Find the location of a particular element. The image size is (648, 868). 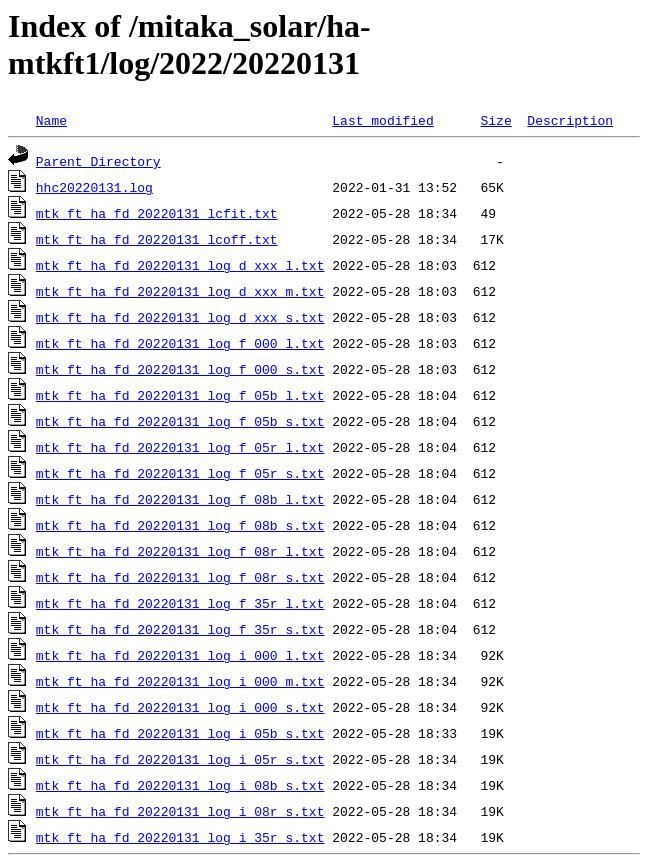

mtk_ft_ha_fd_20220131_log_i_000_m.txt is located at coordinates (180, 681).